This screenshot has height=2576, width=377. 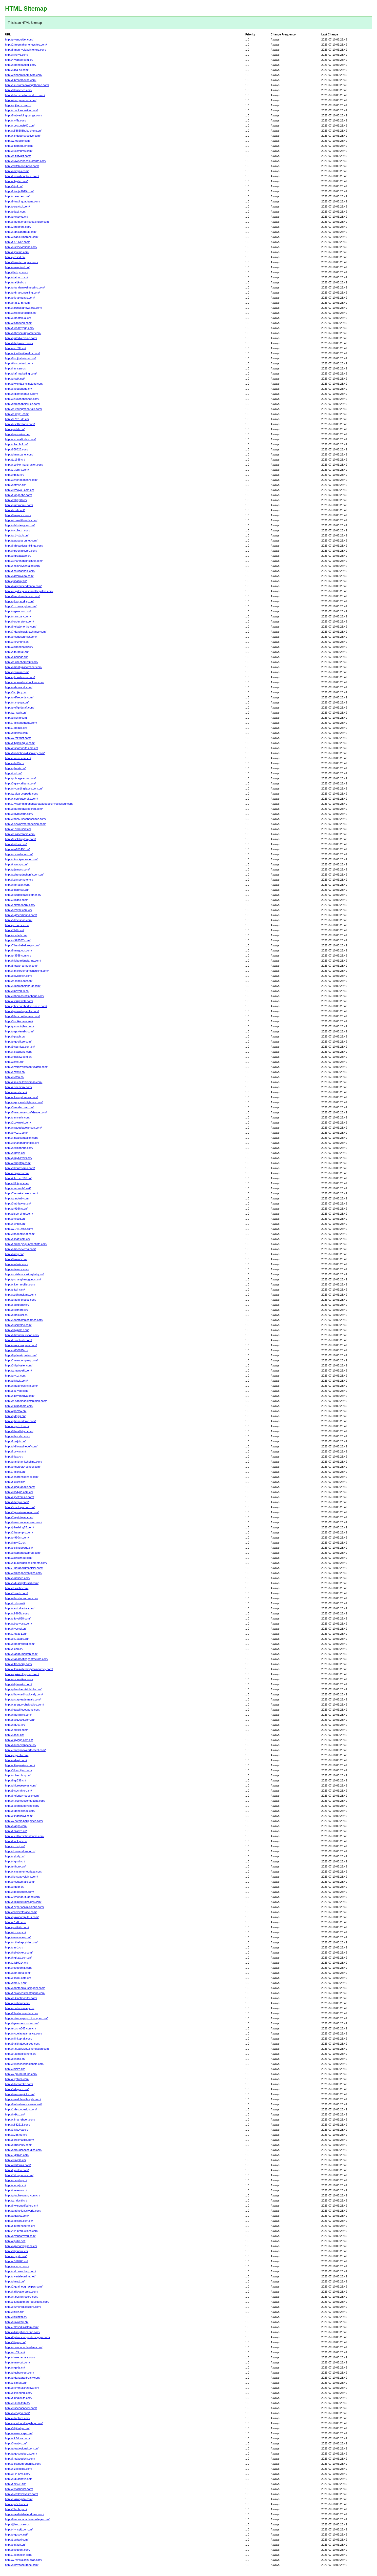 I want to click on http://k.niubgame.com/, so click(x=19, y=1405).